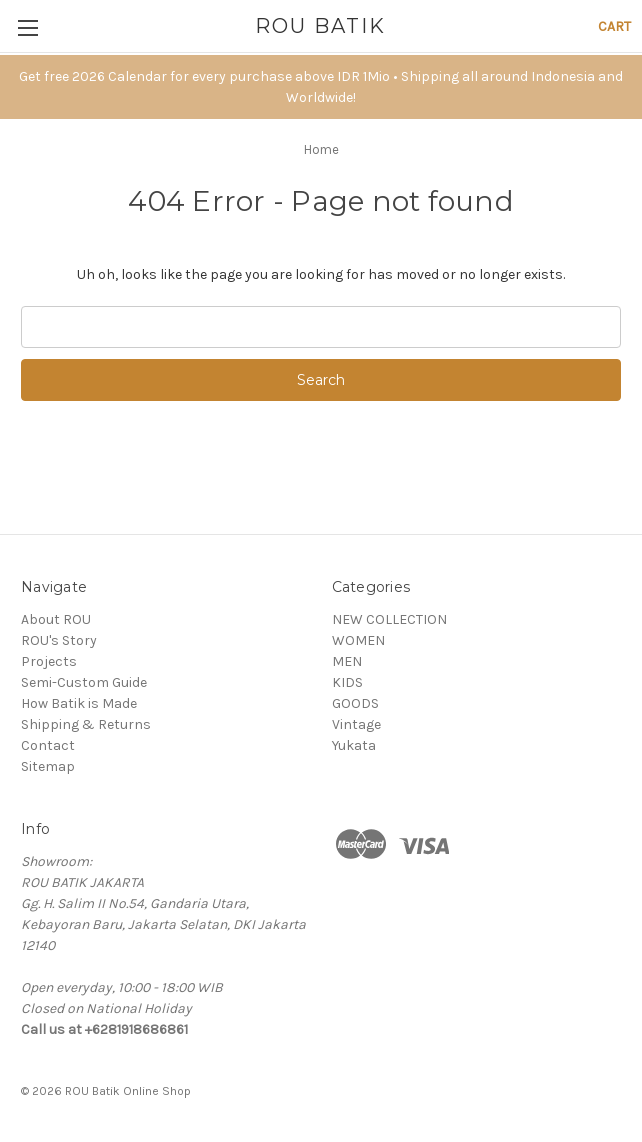  What do you see at coordinates (347, 661) in the screenshot?
I see `MEN` at bounding box center [347, 661].